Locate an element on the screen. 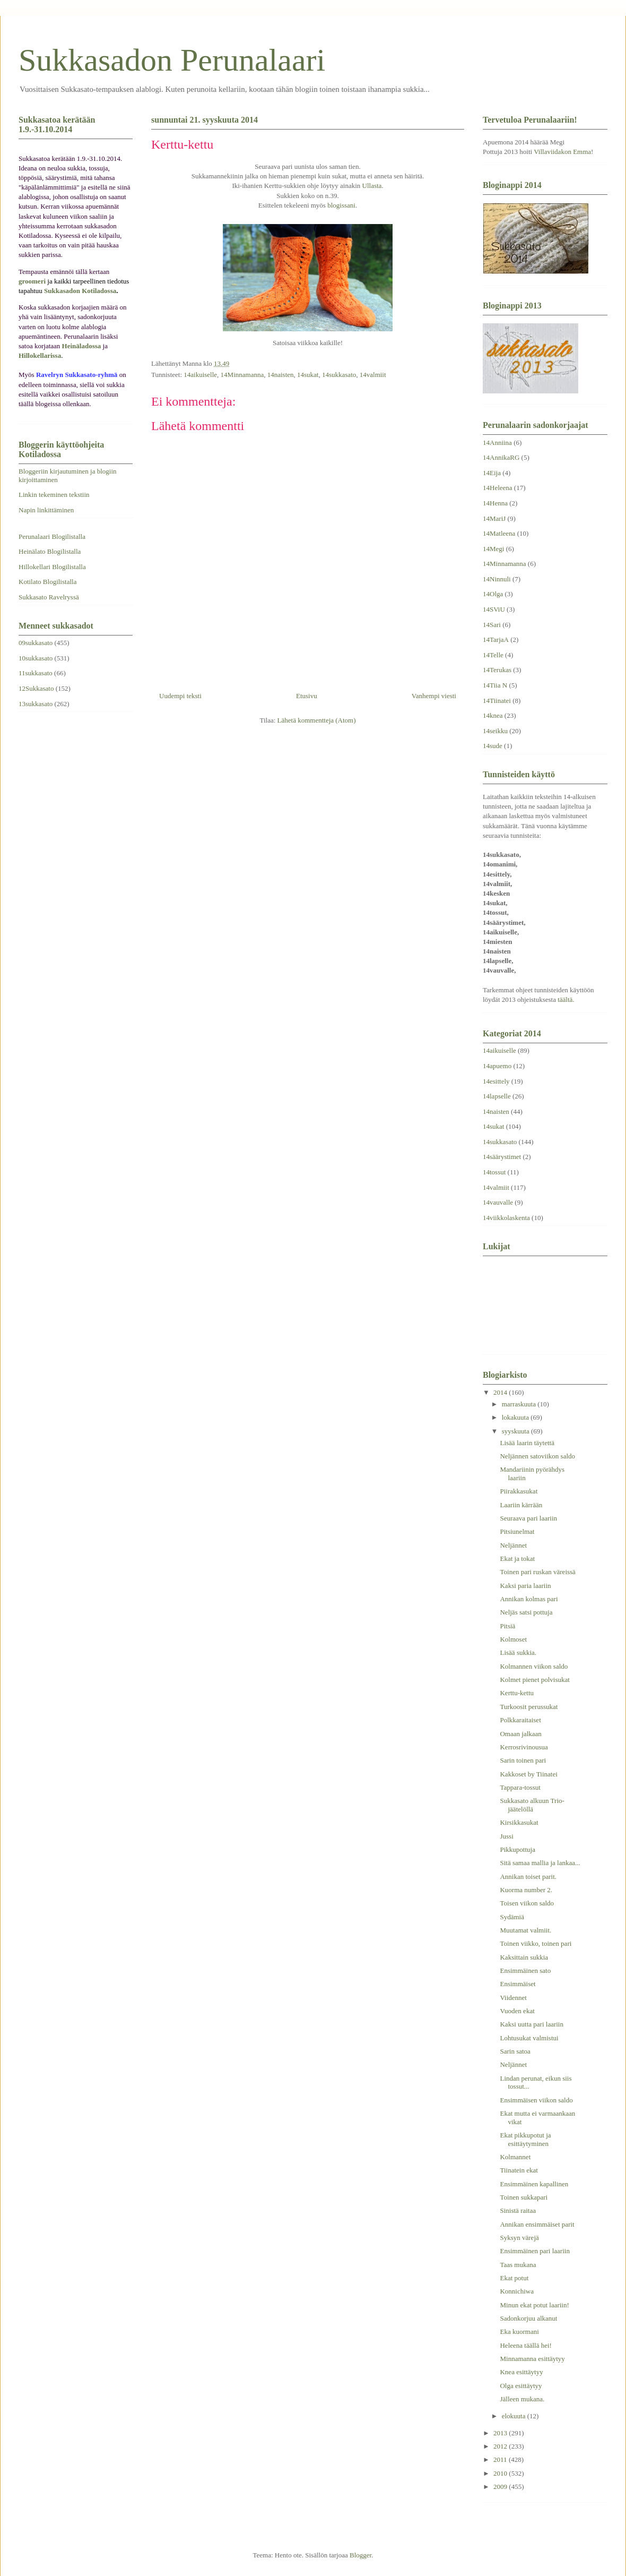 This screenshot has width=626, height=2576. Annikan ensimmäiset parit is located at coordinates (537, 2224).